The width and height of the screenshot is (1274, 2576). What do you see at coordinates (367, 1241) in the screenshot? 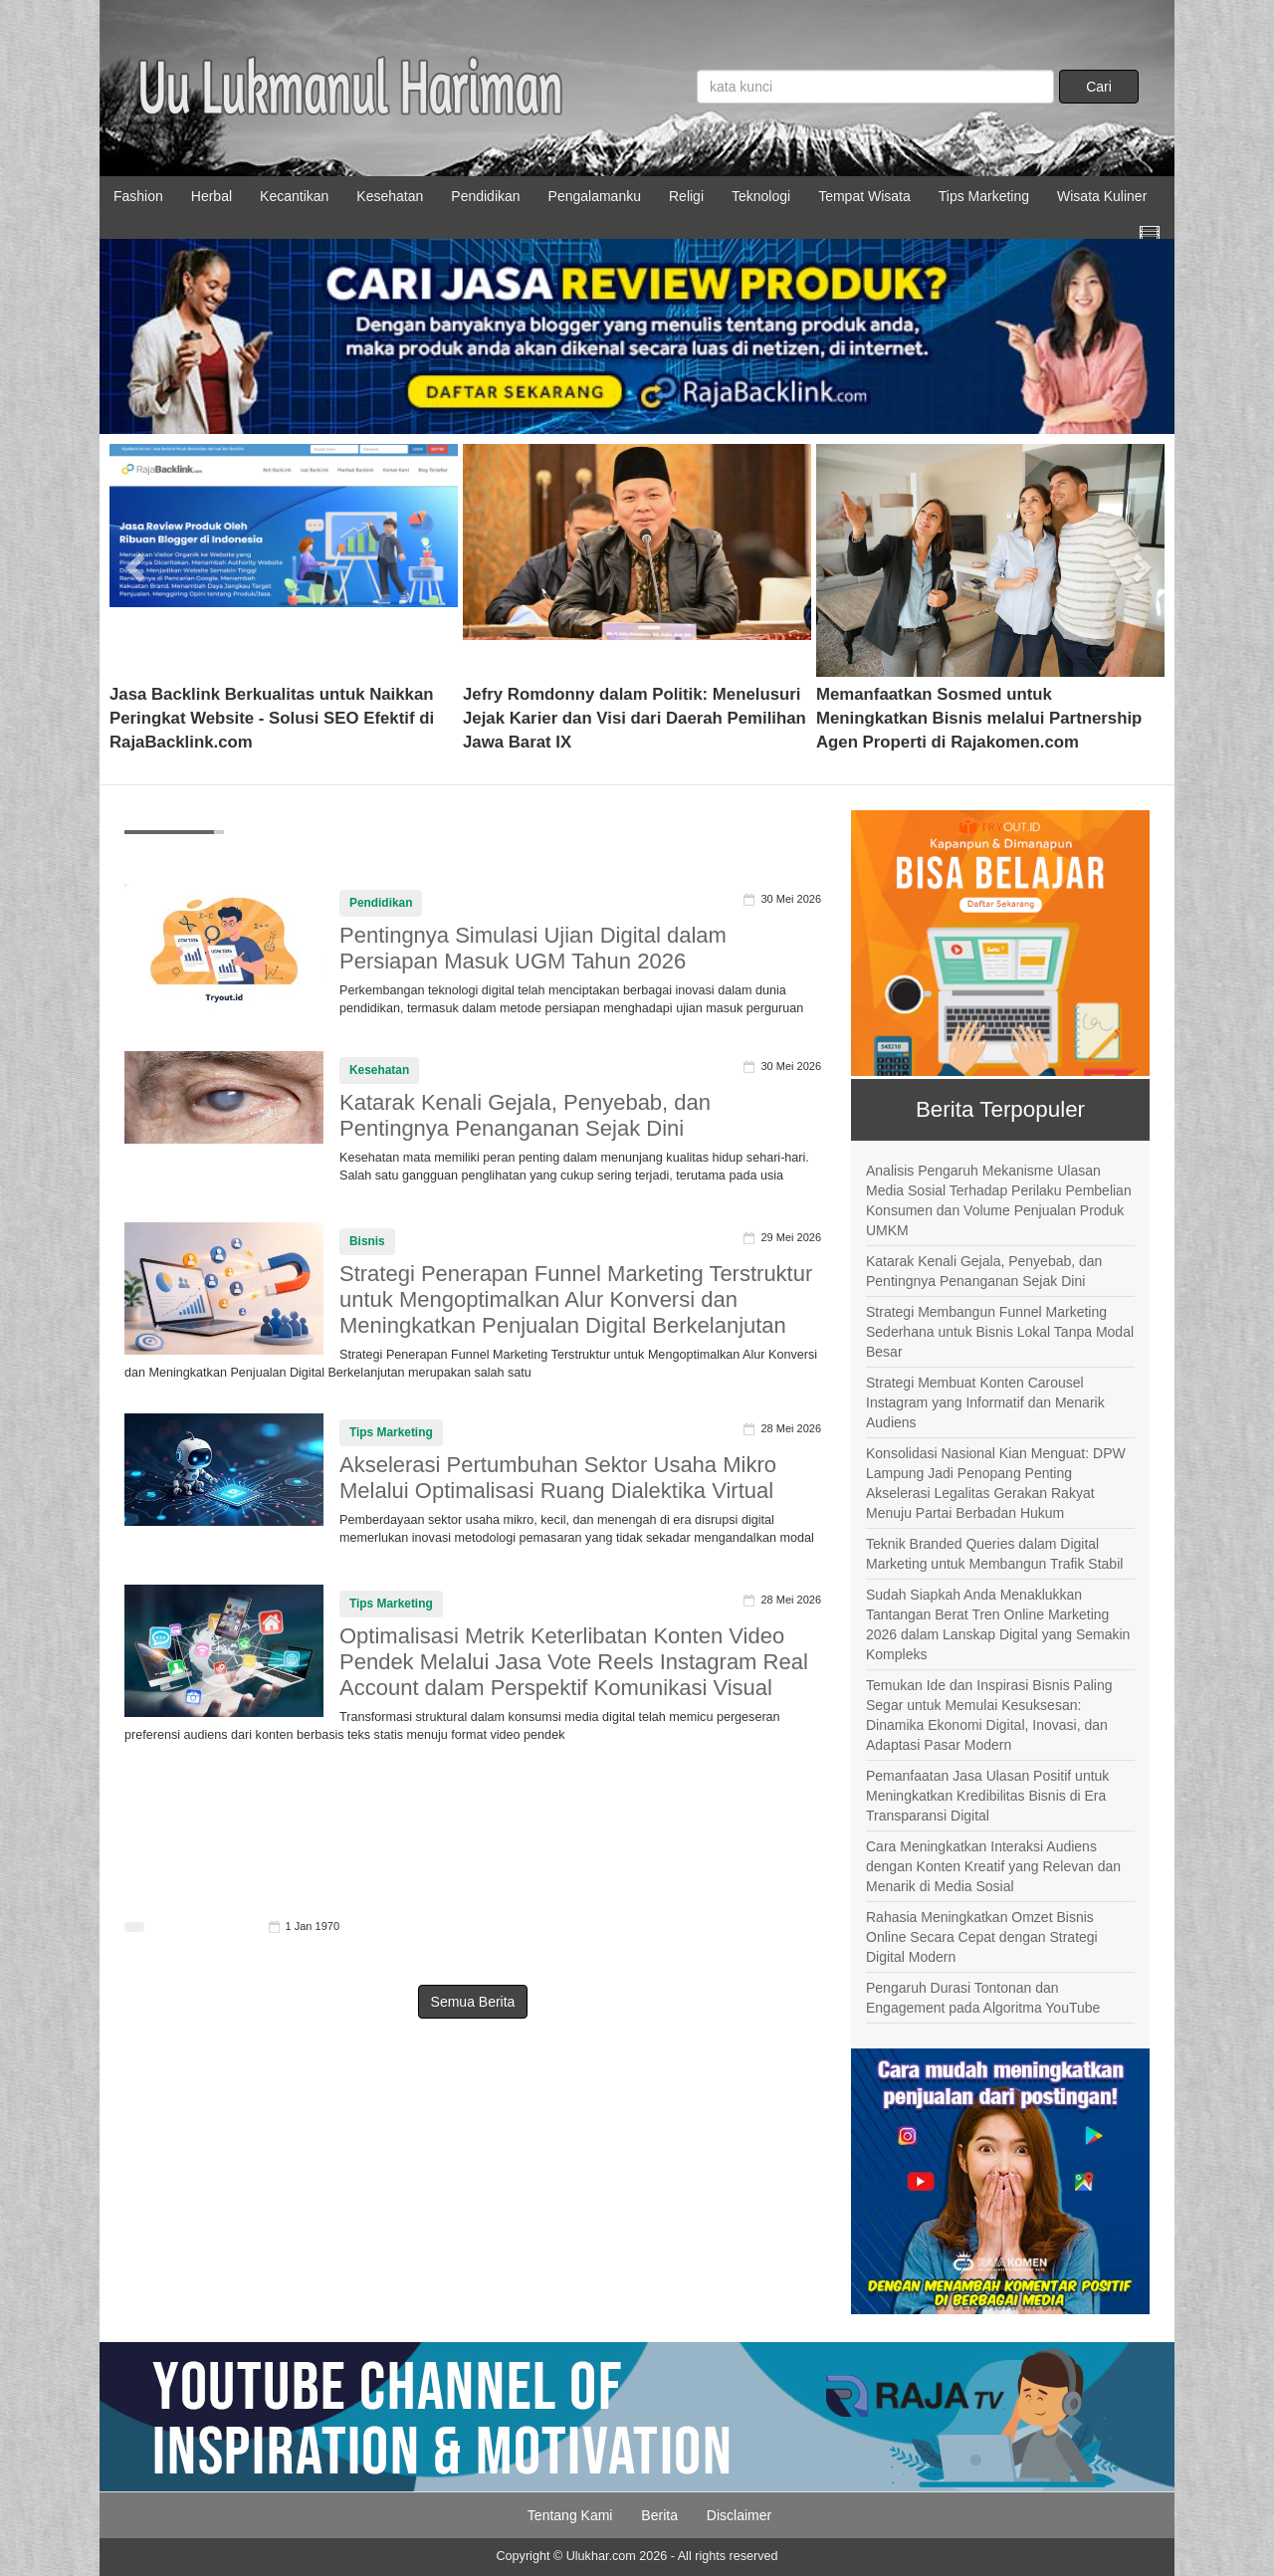
I see `Bisnis` at bounding box center [367, 1241].